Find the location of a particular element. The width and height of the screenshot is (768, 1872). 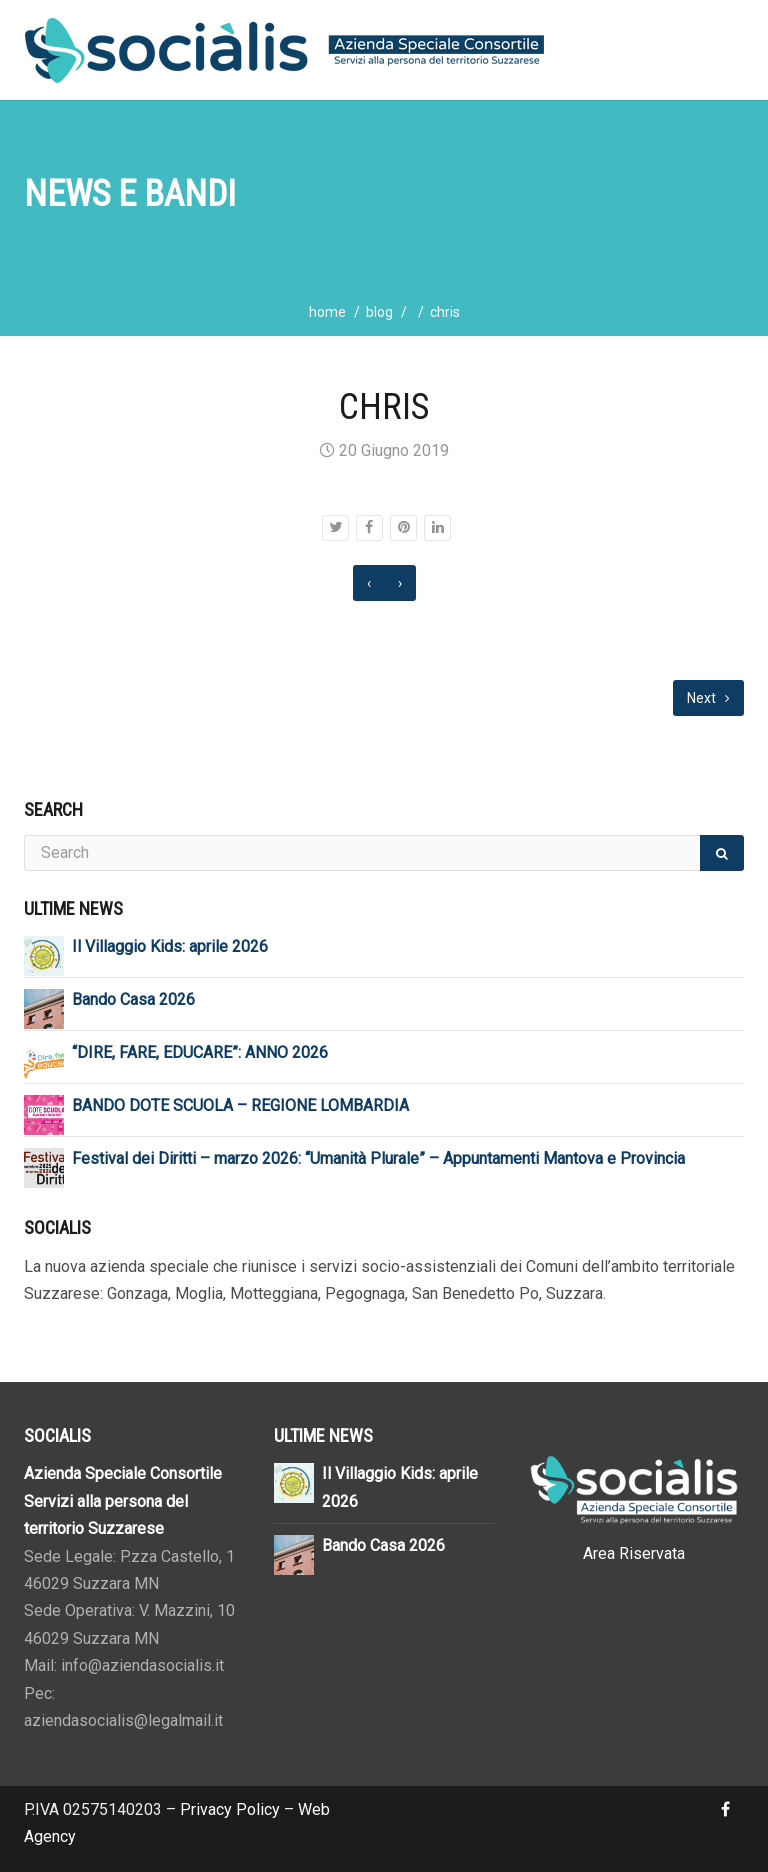

Bando Casa 2026 is located at coordinates (133, 999).